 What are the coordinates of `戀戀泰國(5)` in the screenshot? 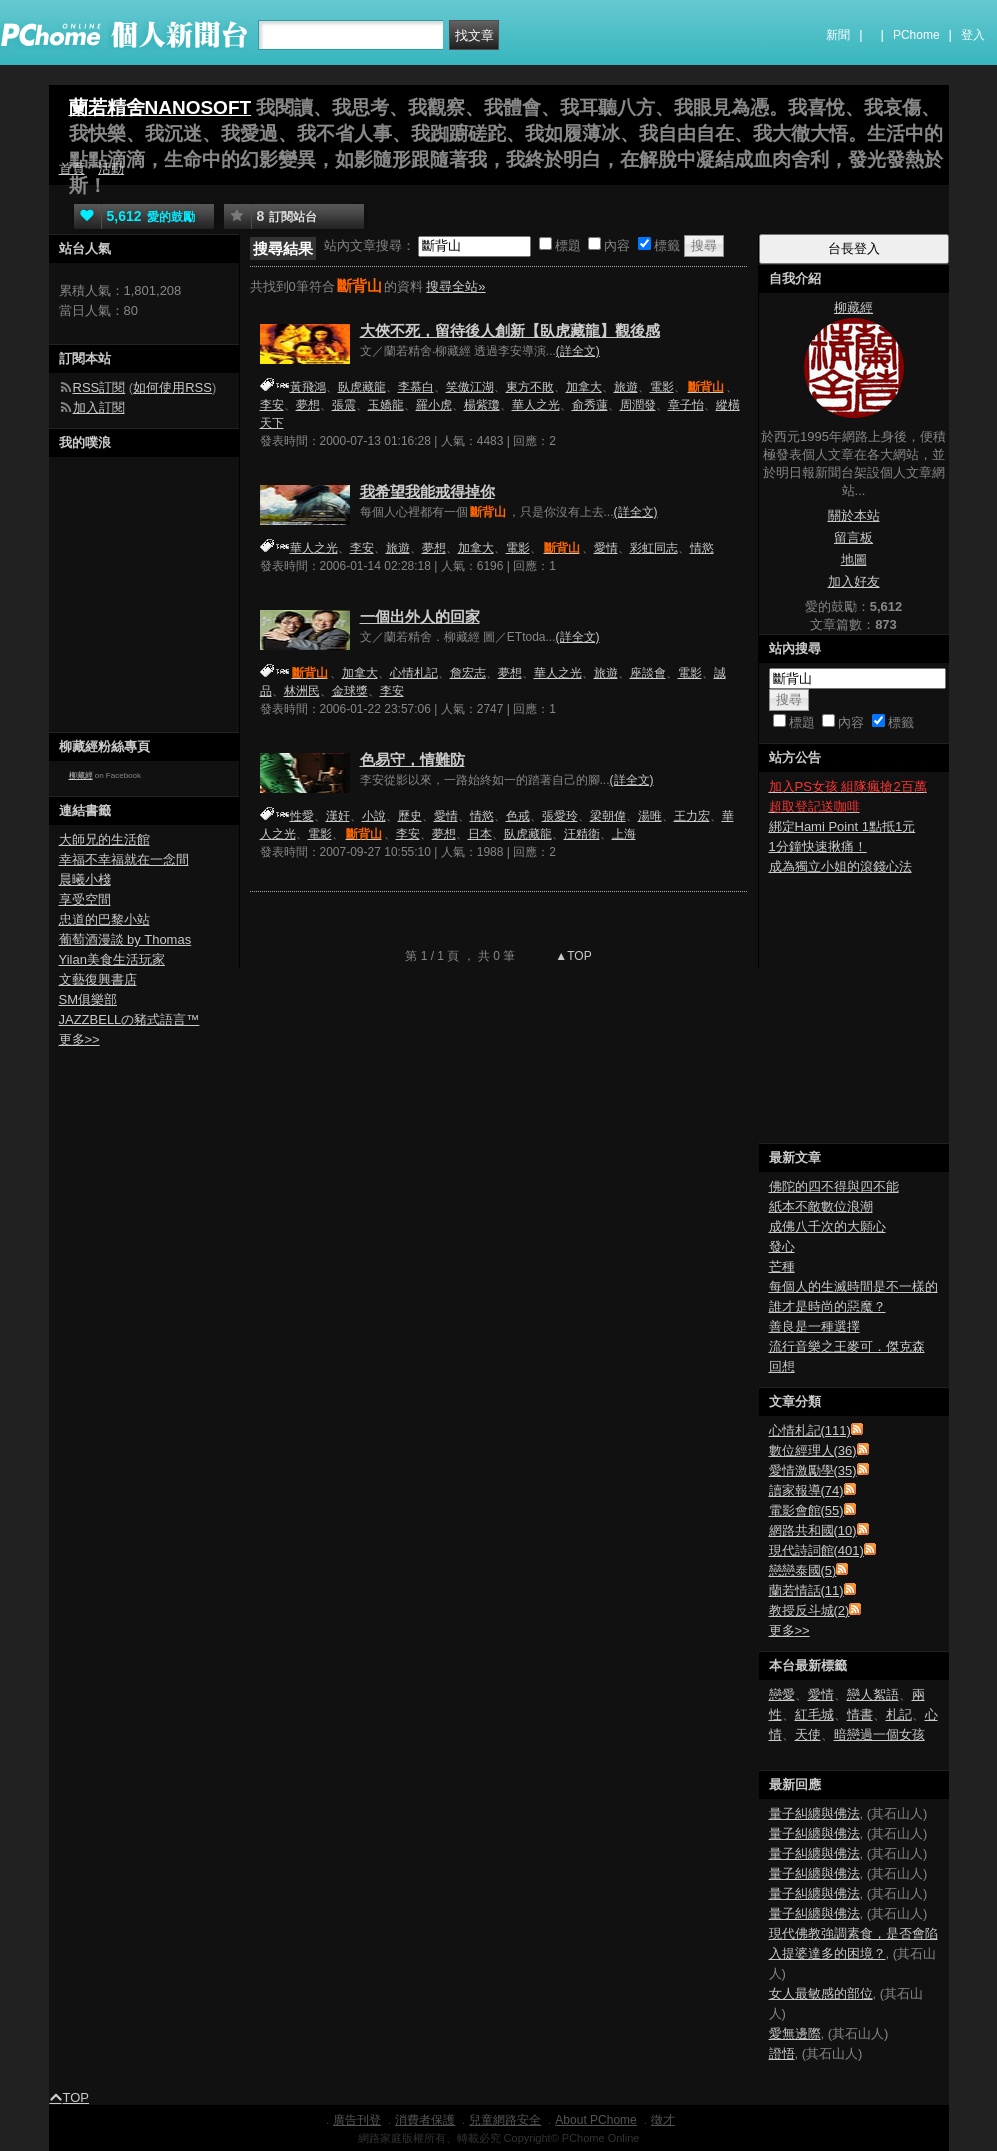 It's located at (803, 1570).